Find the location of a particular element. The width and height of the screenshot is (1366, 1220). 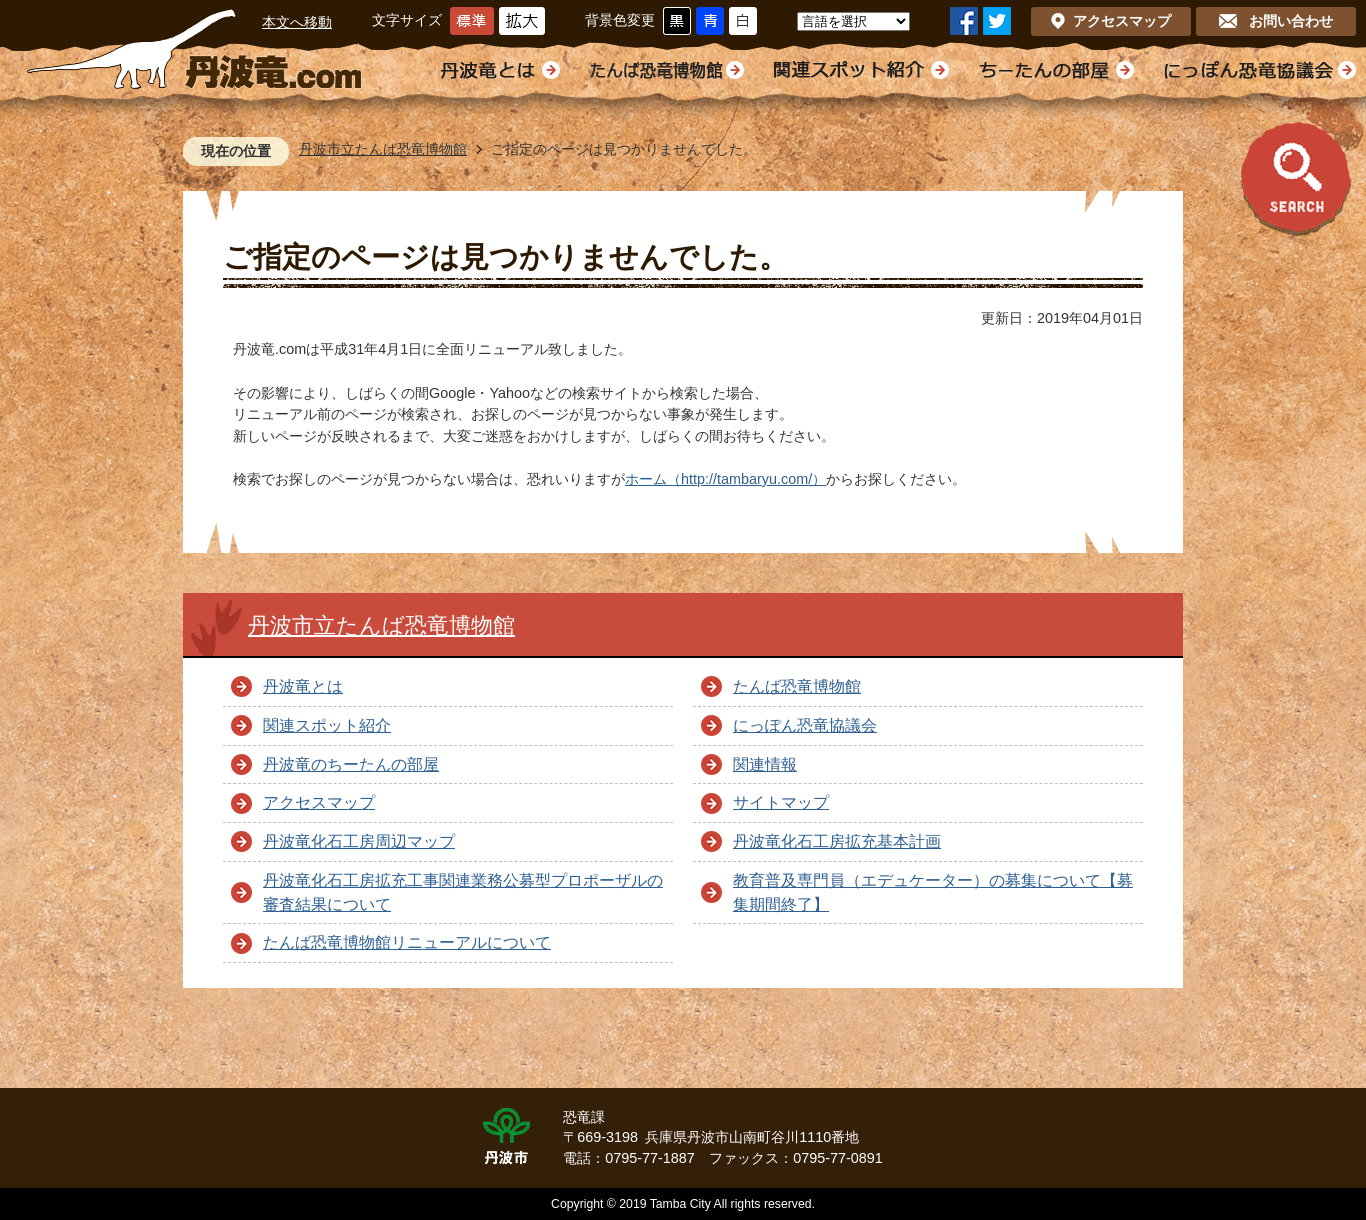

たんば恐竜博物館リニューアルについて is located at coordinates (407, 942).